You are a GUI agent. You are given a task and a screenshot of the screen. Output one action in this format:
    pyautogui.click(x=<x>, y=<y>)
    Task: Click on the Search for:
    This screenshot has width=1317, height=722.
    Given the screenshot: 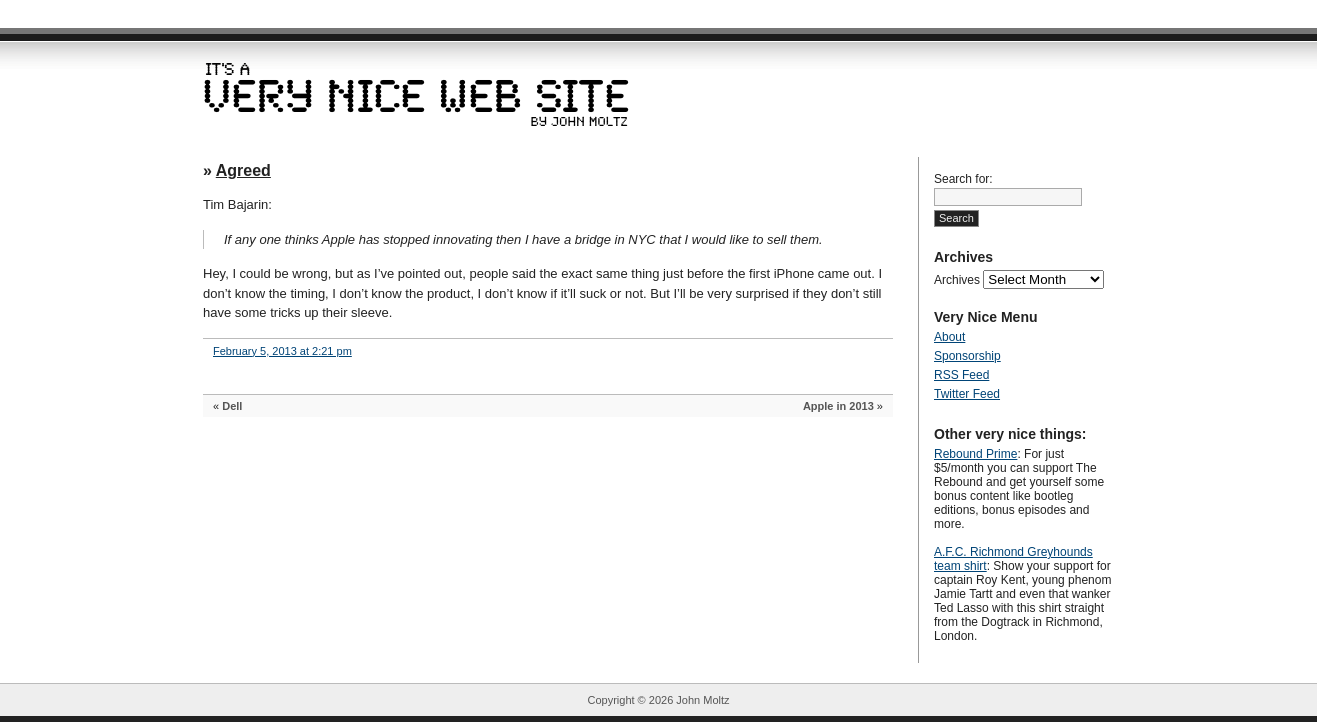 What is the action you would take?
    pyautogui.click(x=963, y=179)
    